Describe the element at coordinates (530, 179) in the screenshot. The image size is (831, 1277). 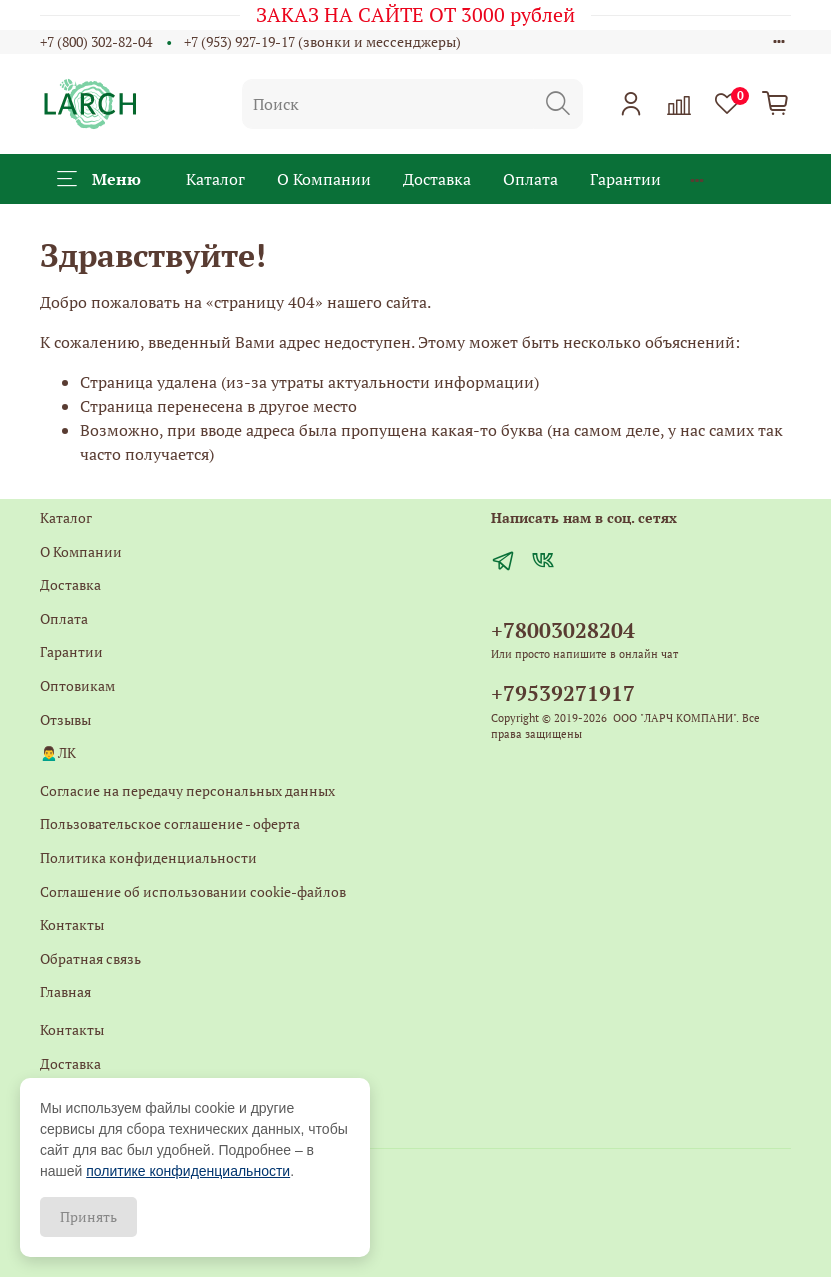
I see `Оплата` at that location.